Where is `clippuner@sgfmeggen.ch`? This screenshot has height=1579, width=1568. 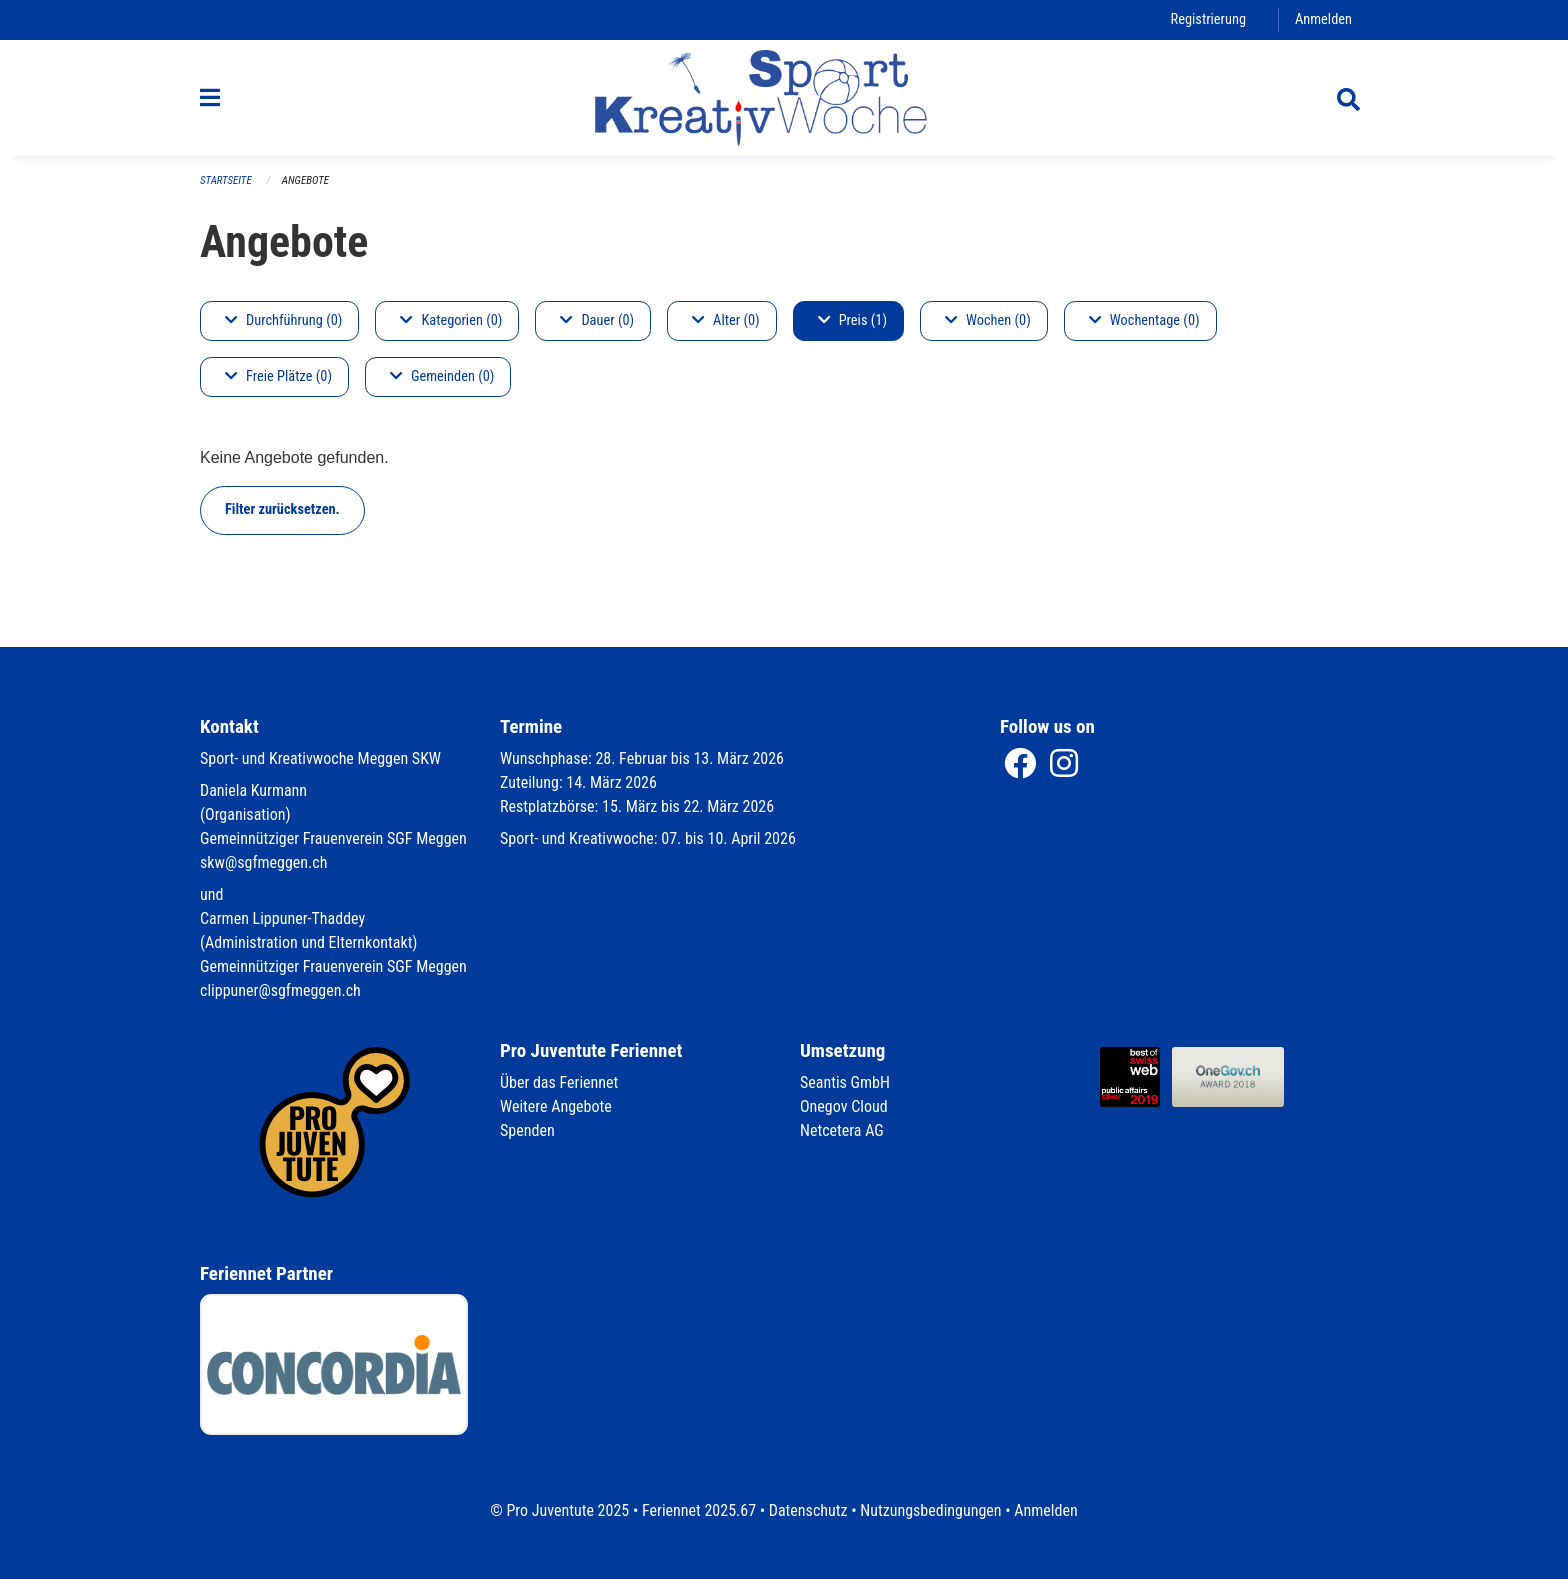
clippuner@sgfmeggen.ch is located at coordinates (280, 990).